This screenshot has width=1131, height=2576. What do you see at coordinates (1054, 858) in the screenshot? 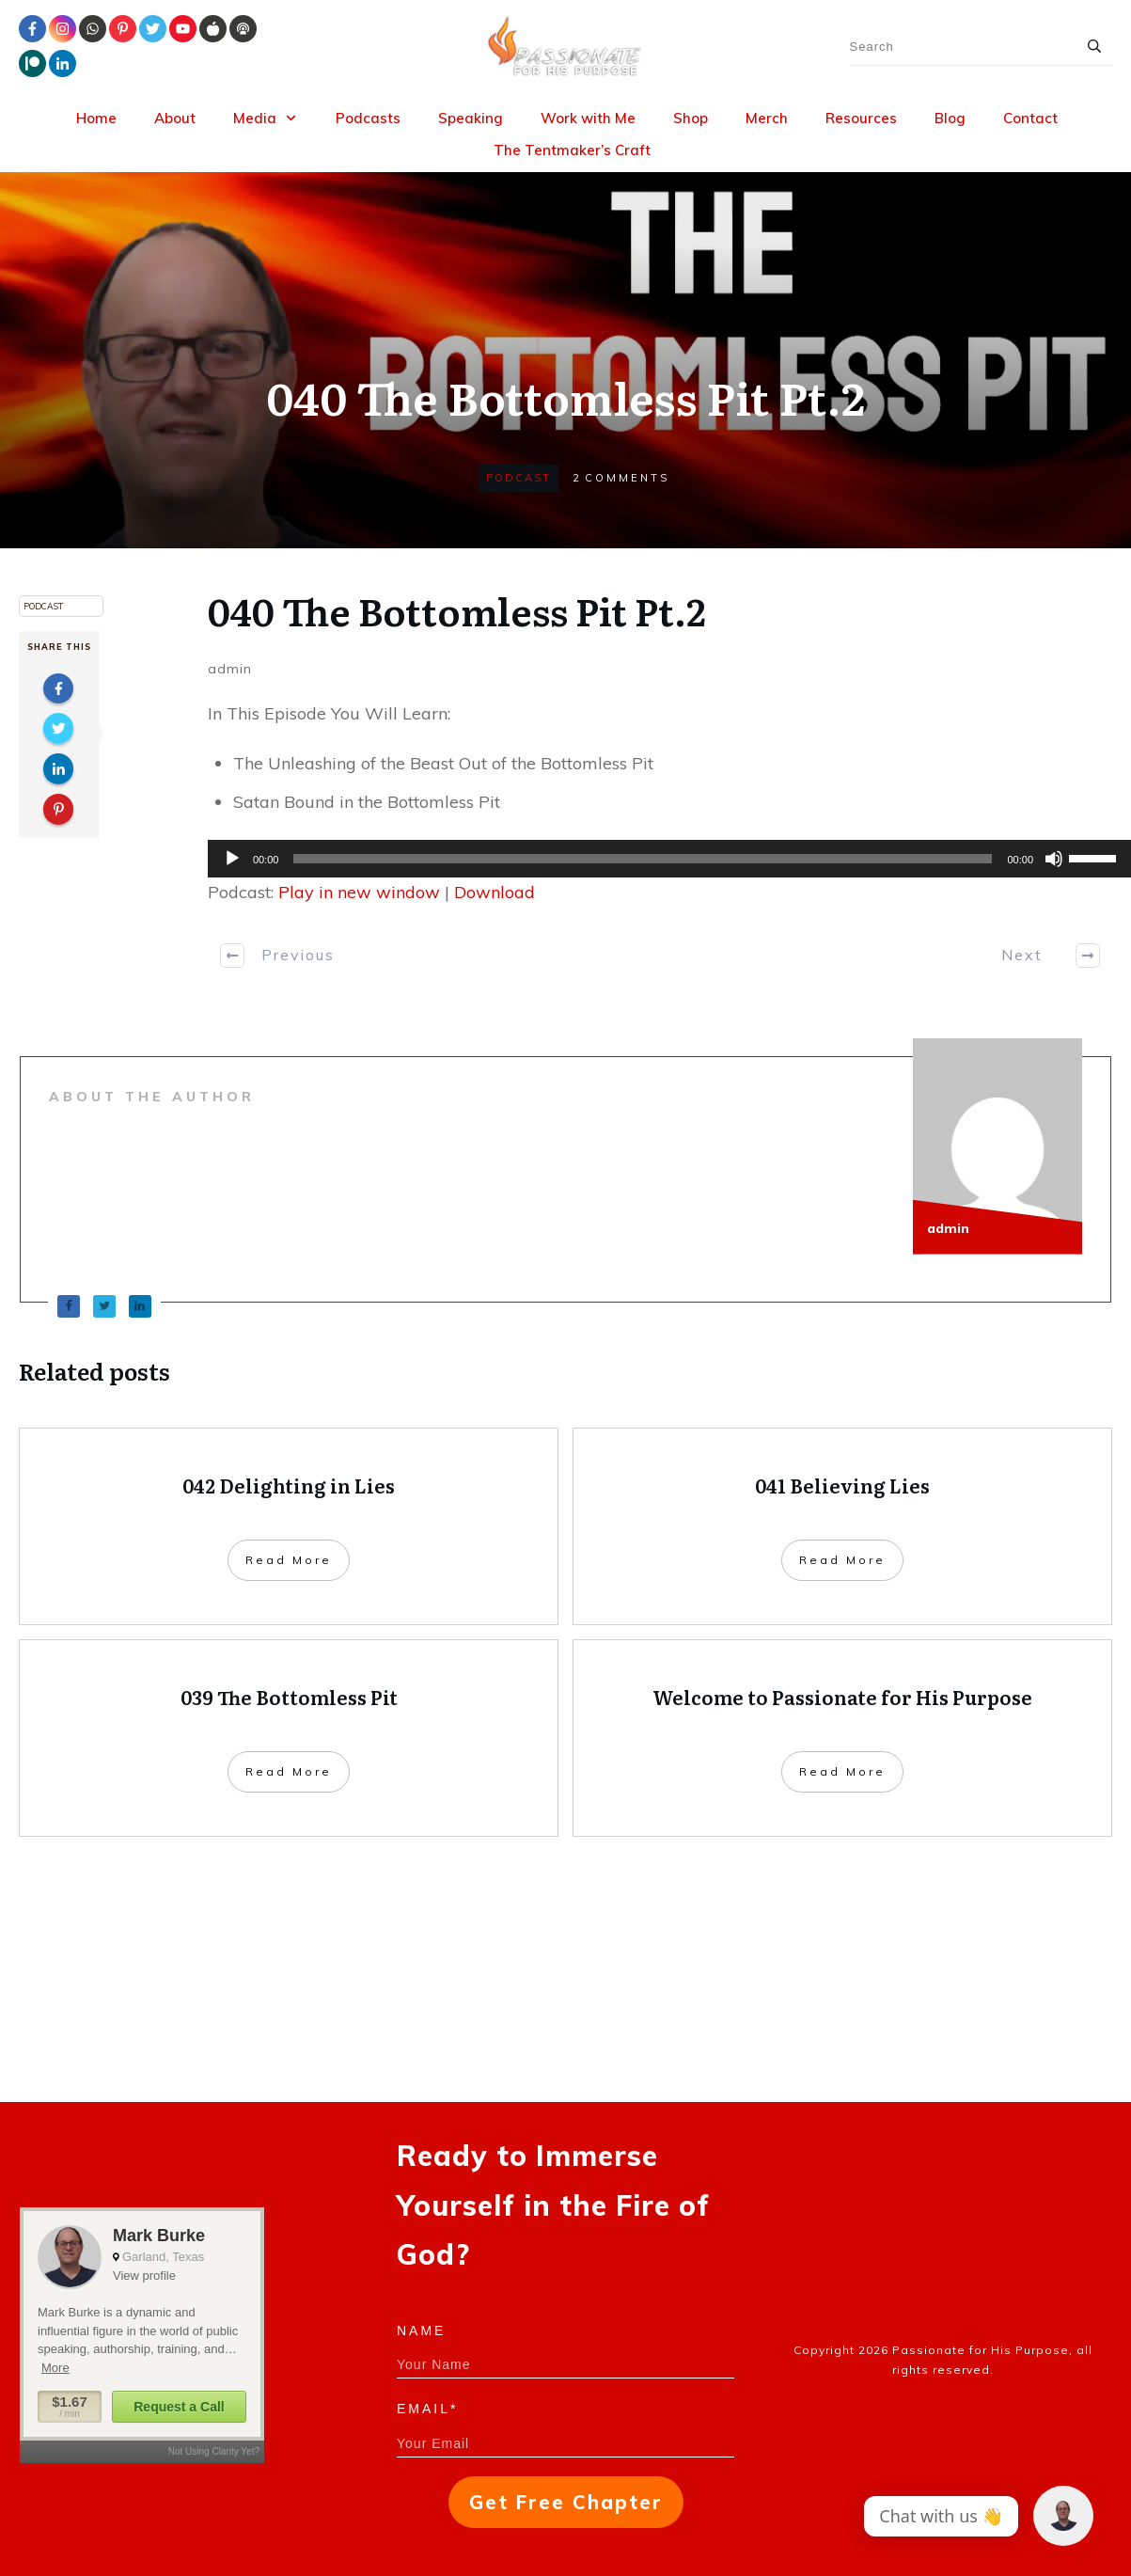
I see `[Mute]` at bounding box center [1054, 858].